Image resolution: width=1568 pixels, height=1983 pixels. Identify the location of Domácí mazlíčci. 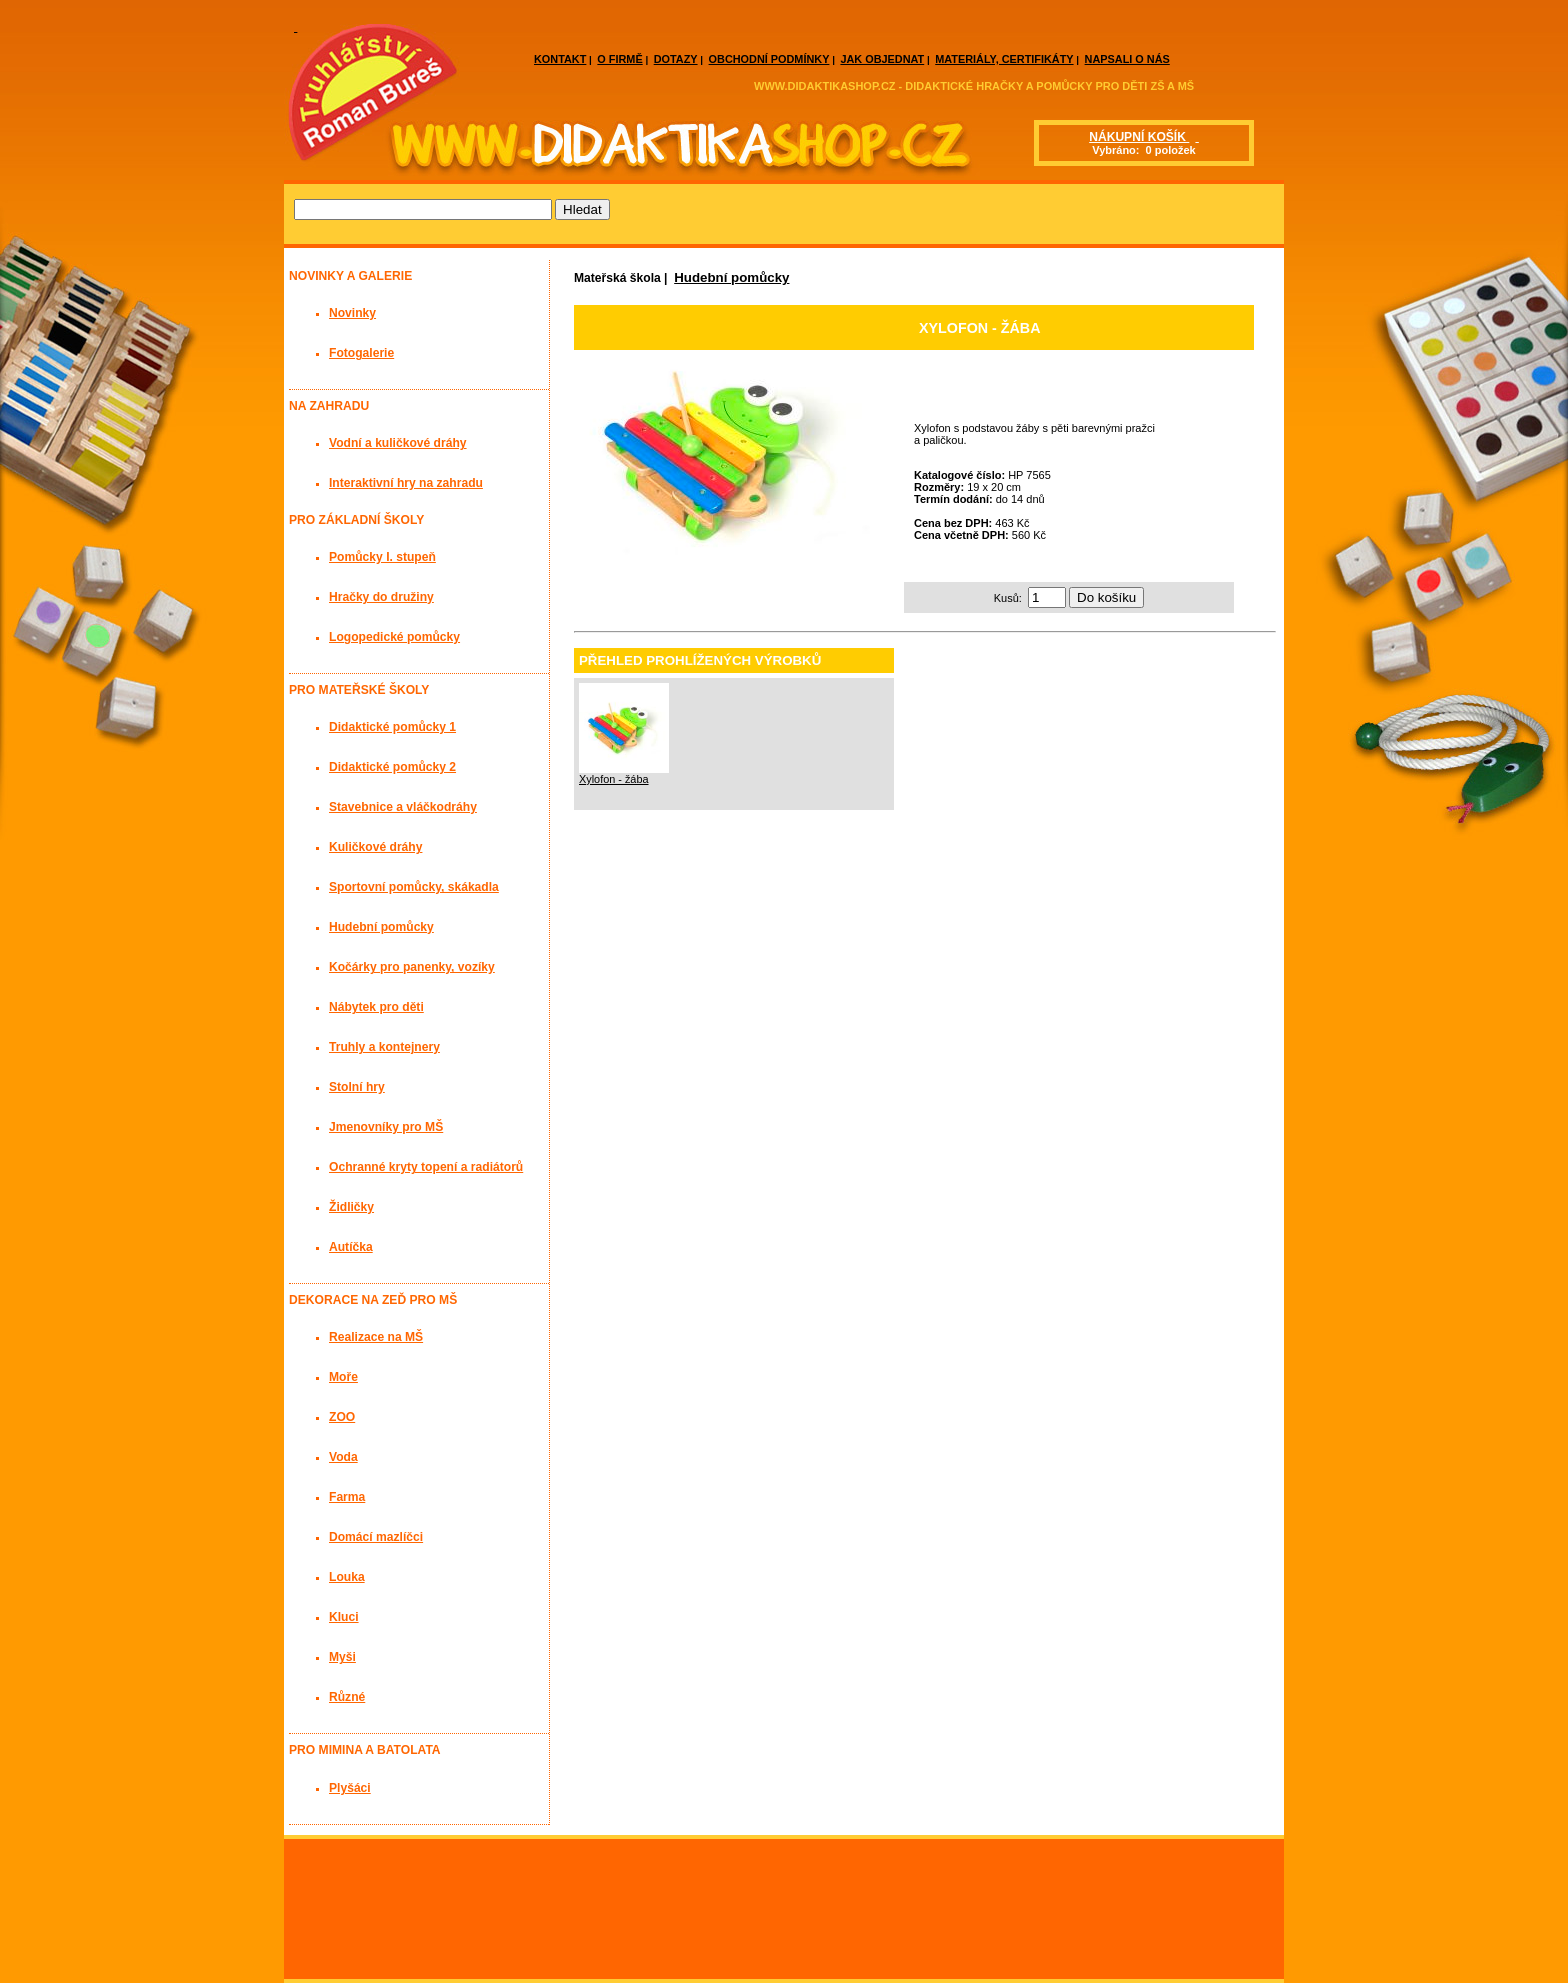
(376, 1537).